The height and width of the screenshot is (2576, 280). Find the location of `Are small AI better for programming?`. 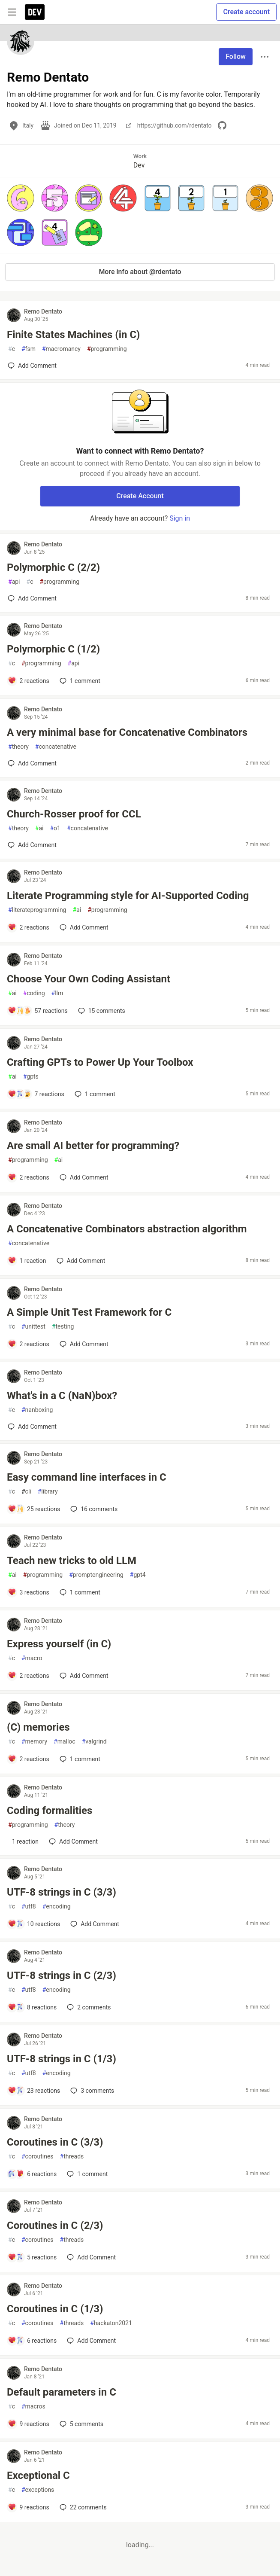

Are small AI better for programming? is located at coordinates (93, 1146).